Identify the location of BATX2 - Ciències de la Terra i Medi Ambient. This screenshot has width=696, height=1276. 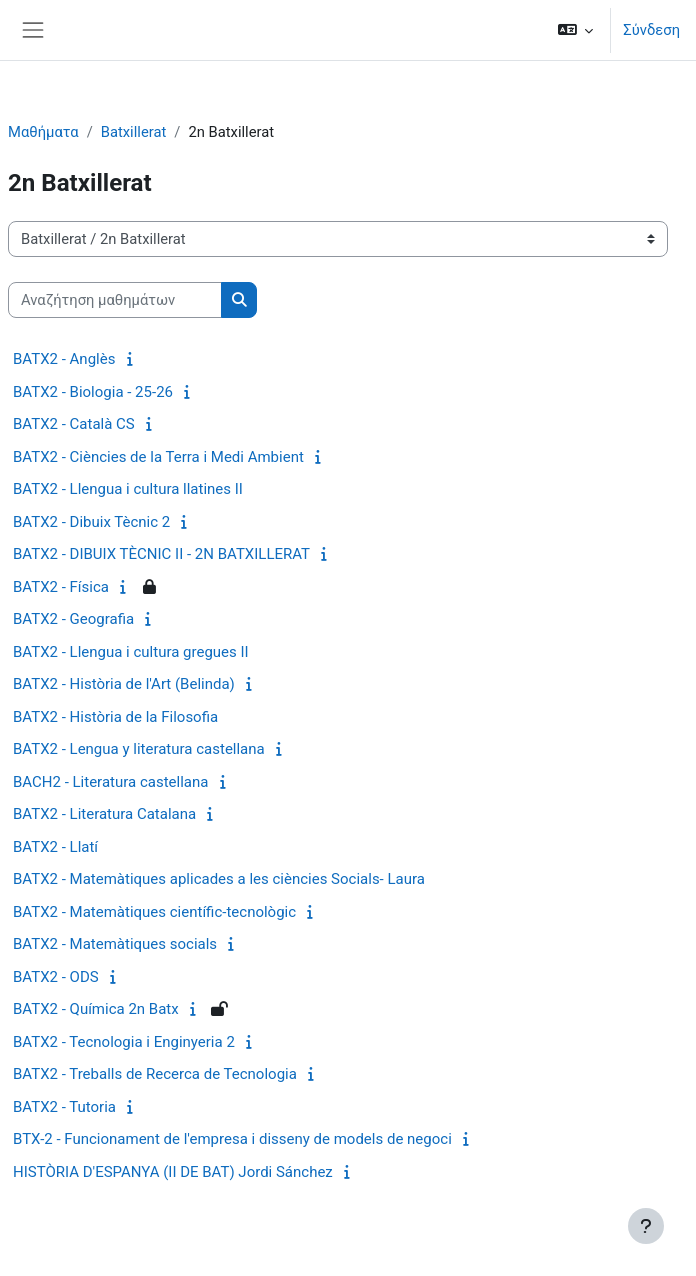
(158, 457).